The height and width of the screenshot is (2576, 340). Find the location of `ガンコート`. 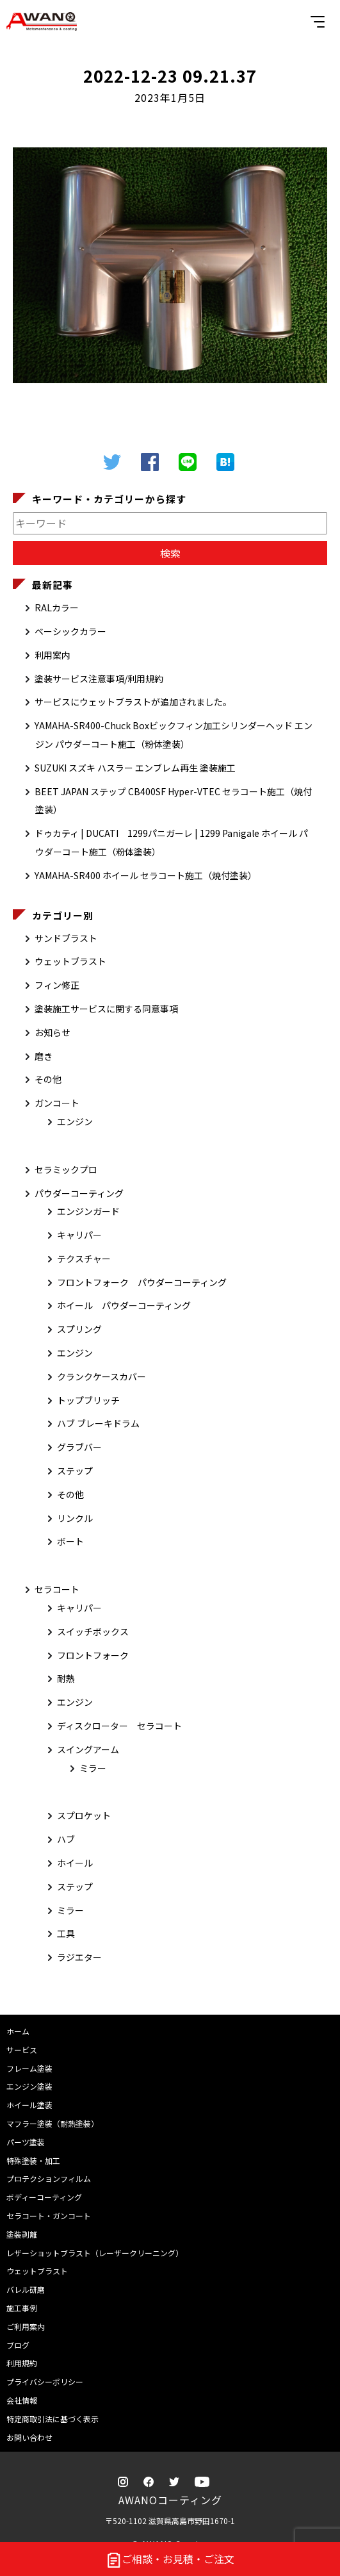

ガンコート is located at coordinates (57, 1102).